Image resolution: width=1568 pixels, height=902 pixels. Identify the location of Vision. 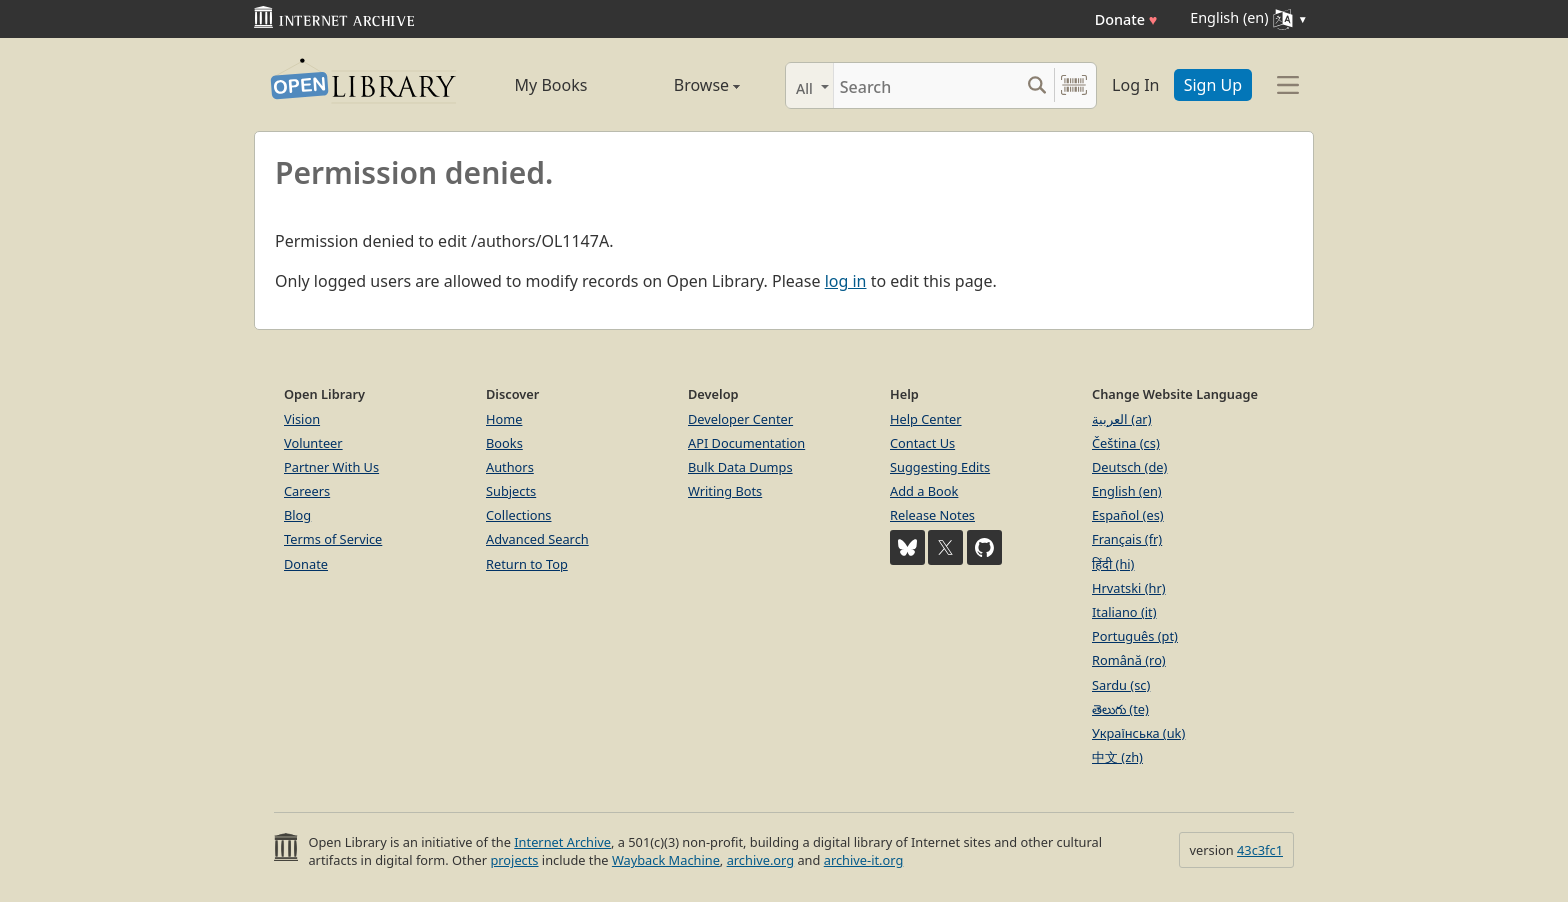
(302, 419).